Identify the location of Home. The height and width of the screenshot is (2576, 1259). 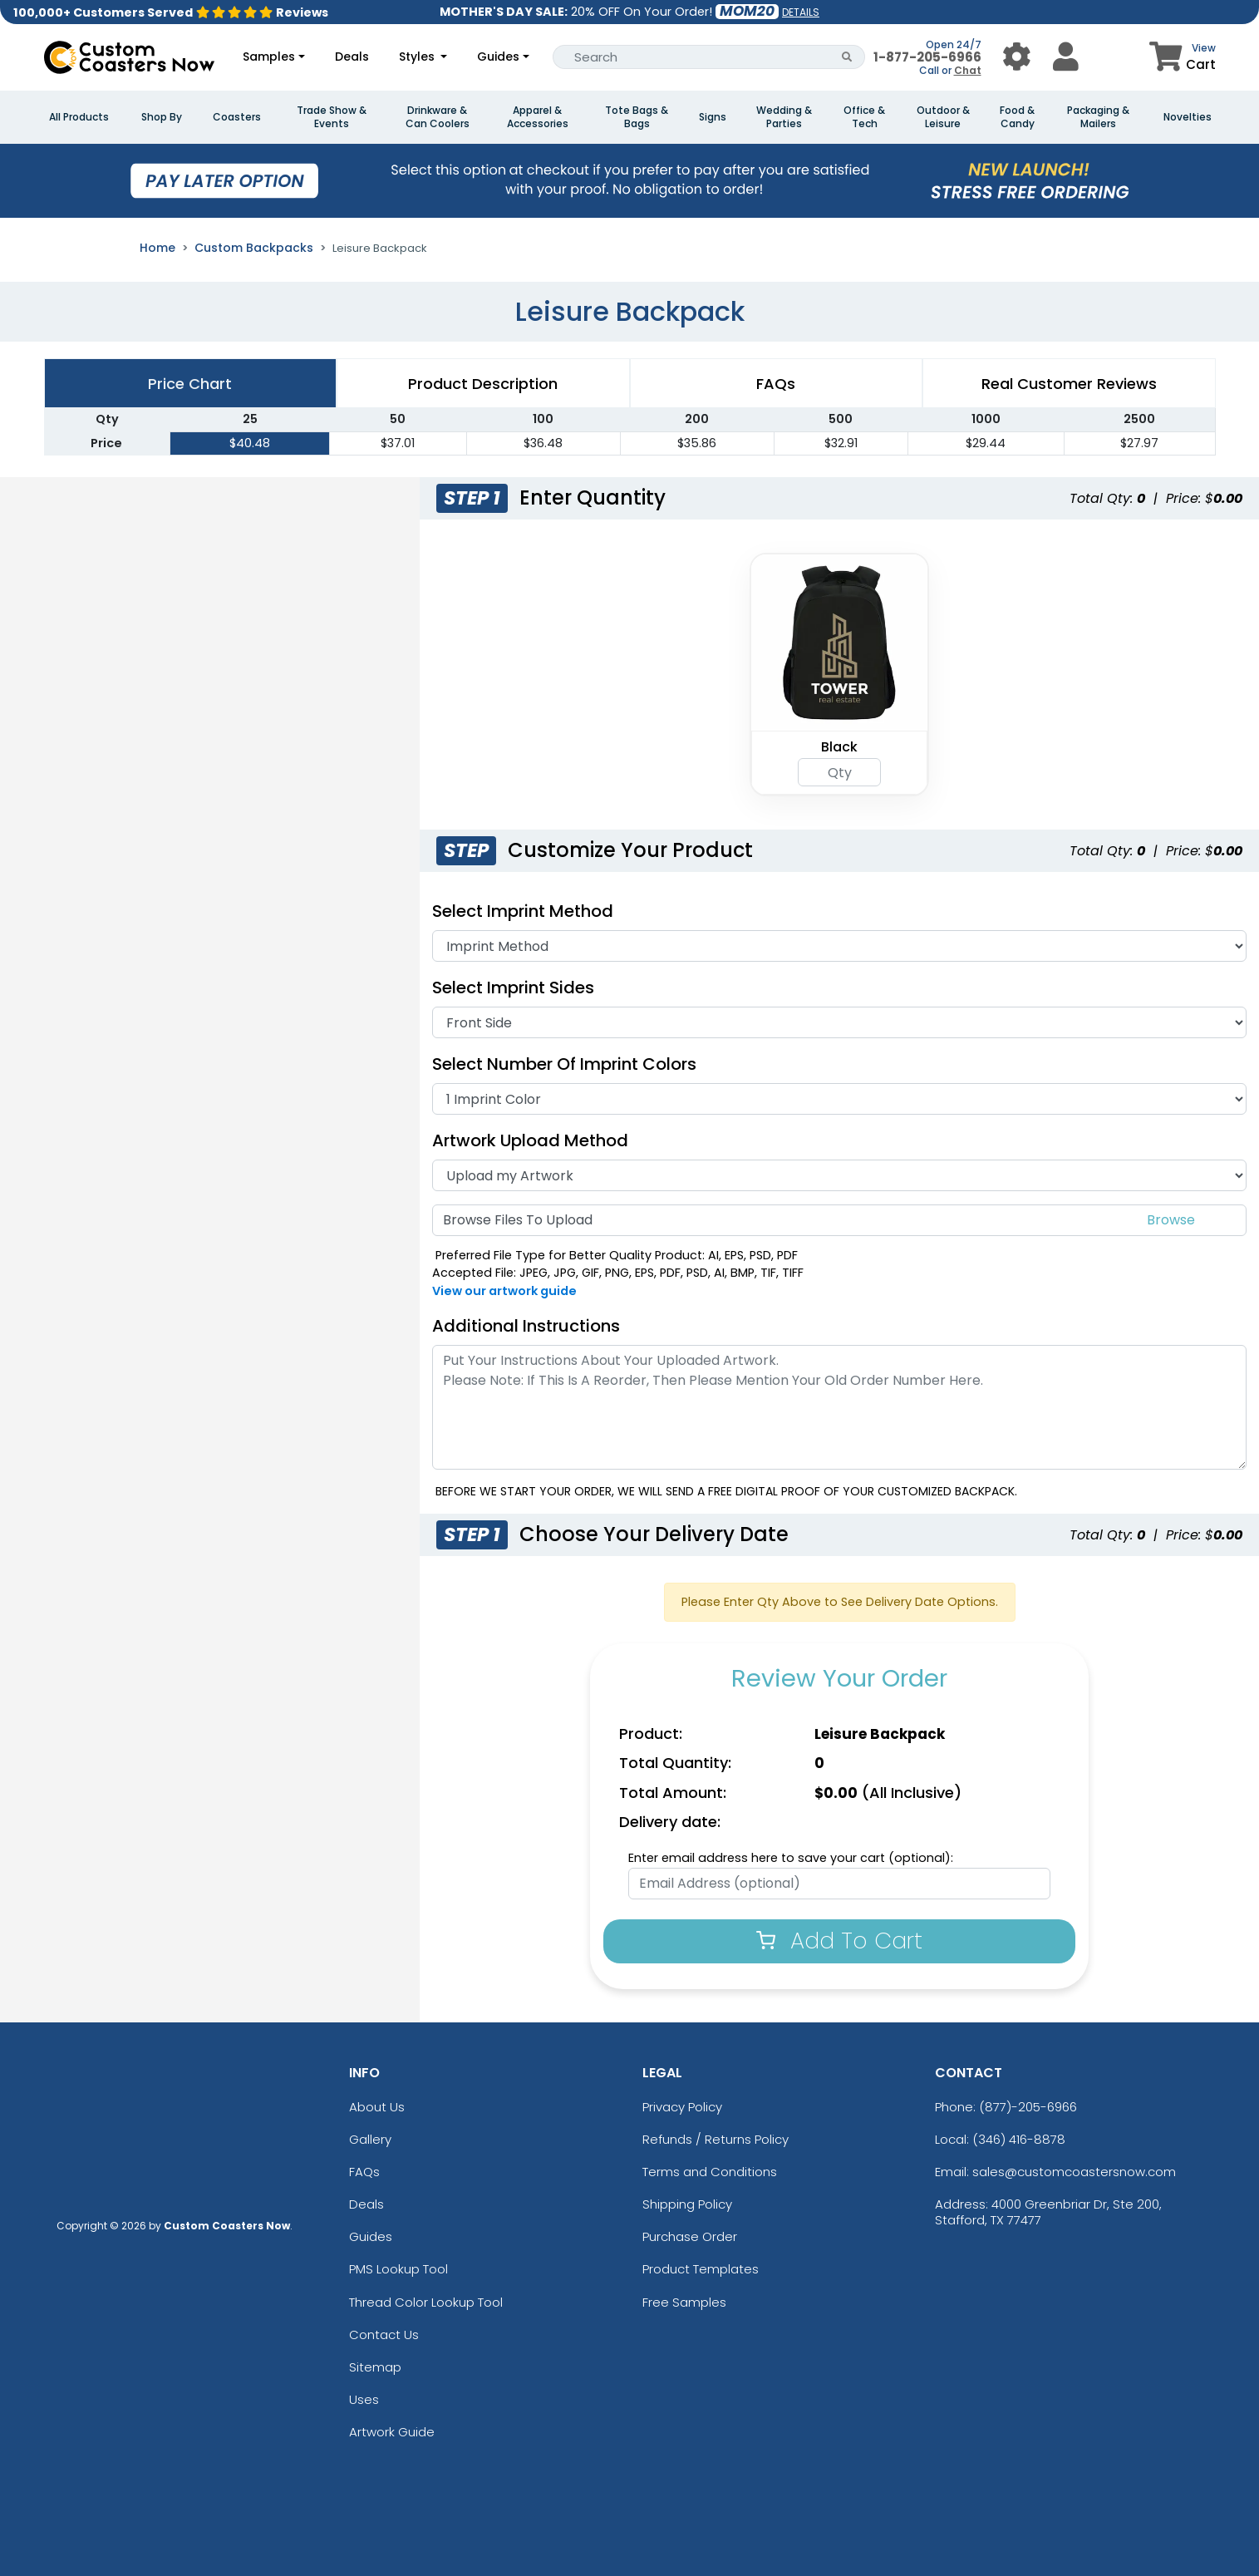
(157, 247).